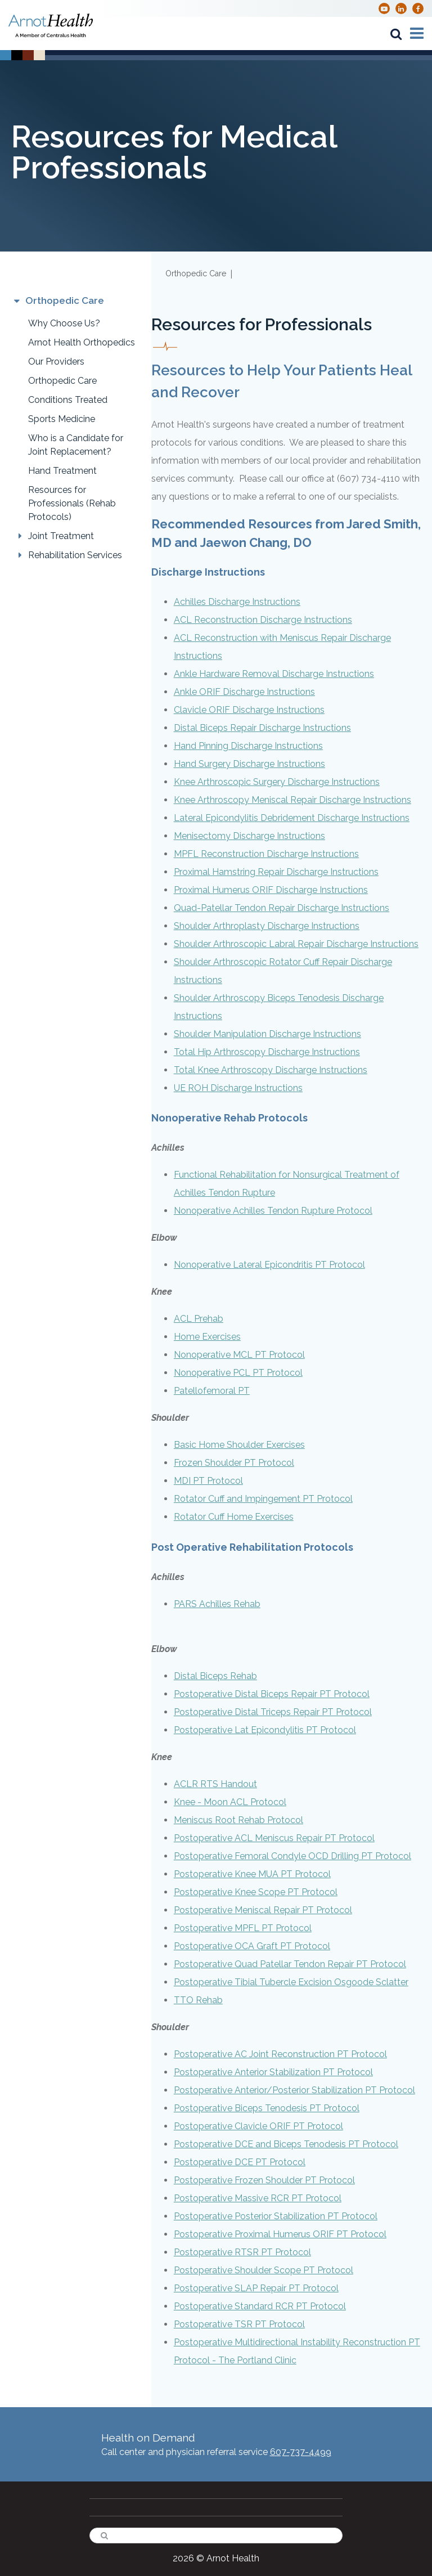 Image resolution: width=432 pixels, height=2576 pixels. What do you see at coordinates (263, 619) in the screenshot?
I see `ACL Reconstruction Discharge Instructions` at bounding box center [263, 619].